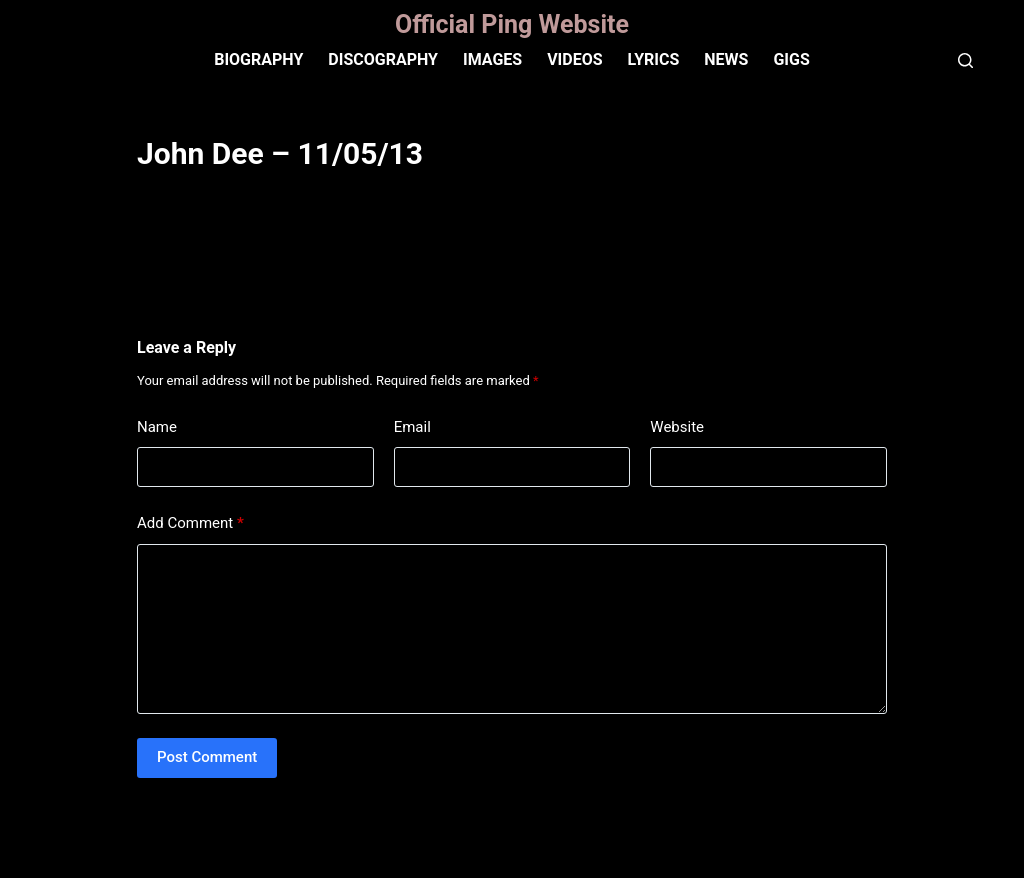  Describe the element at coordinates (492, 59) in the screenshot. I see `IMAGES` at that location.